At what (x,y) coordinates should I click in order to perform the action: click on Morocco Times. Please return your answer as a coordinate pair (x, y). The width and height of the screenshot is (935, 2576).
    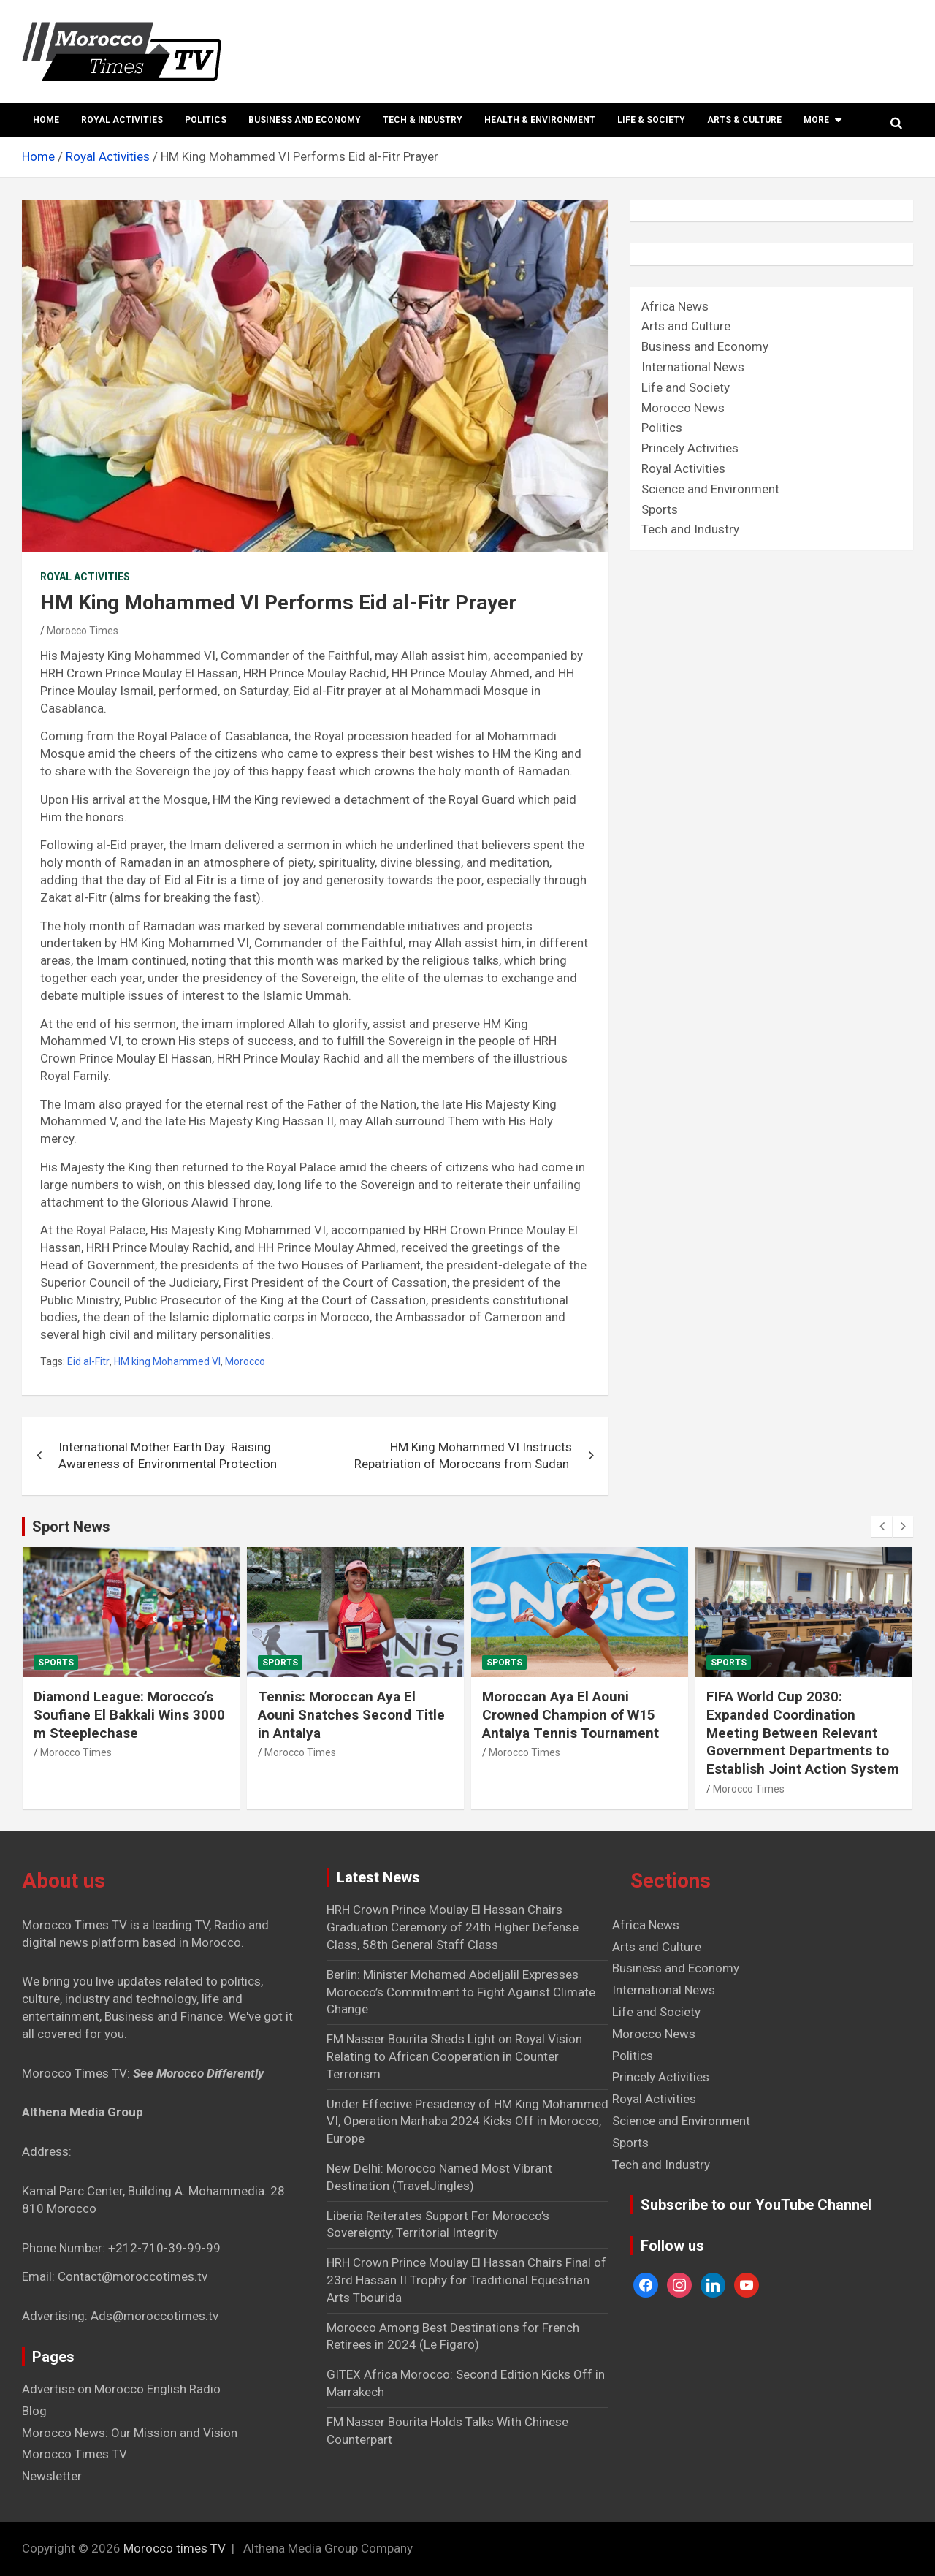
    Looking at the image, I should click on (82, 631).